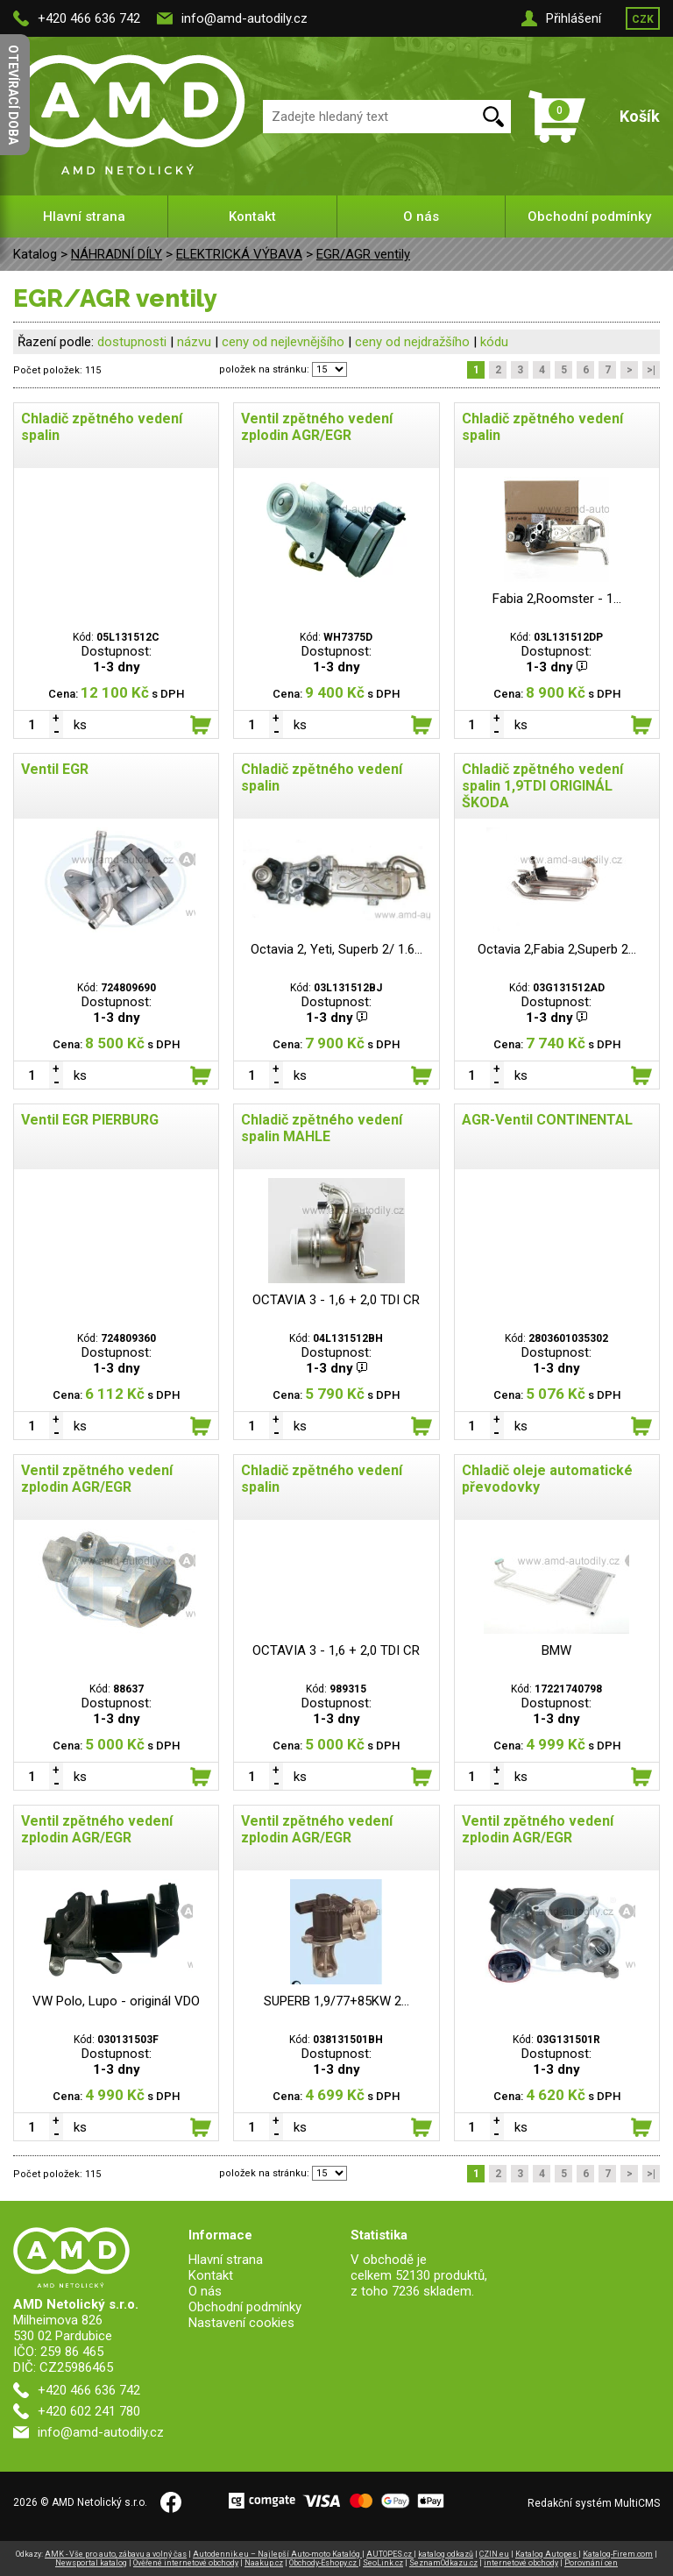  Describe the element at coordinates (494, 342) in the screenshot. I see `kódu` at that location.